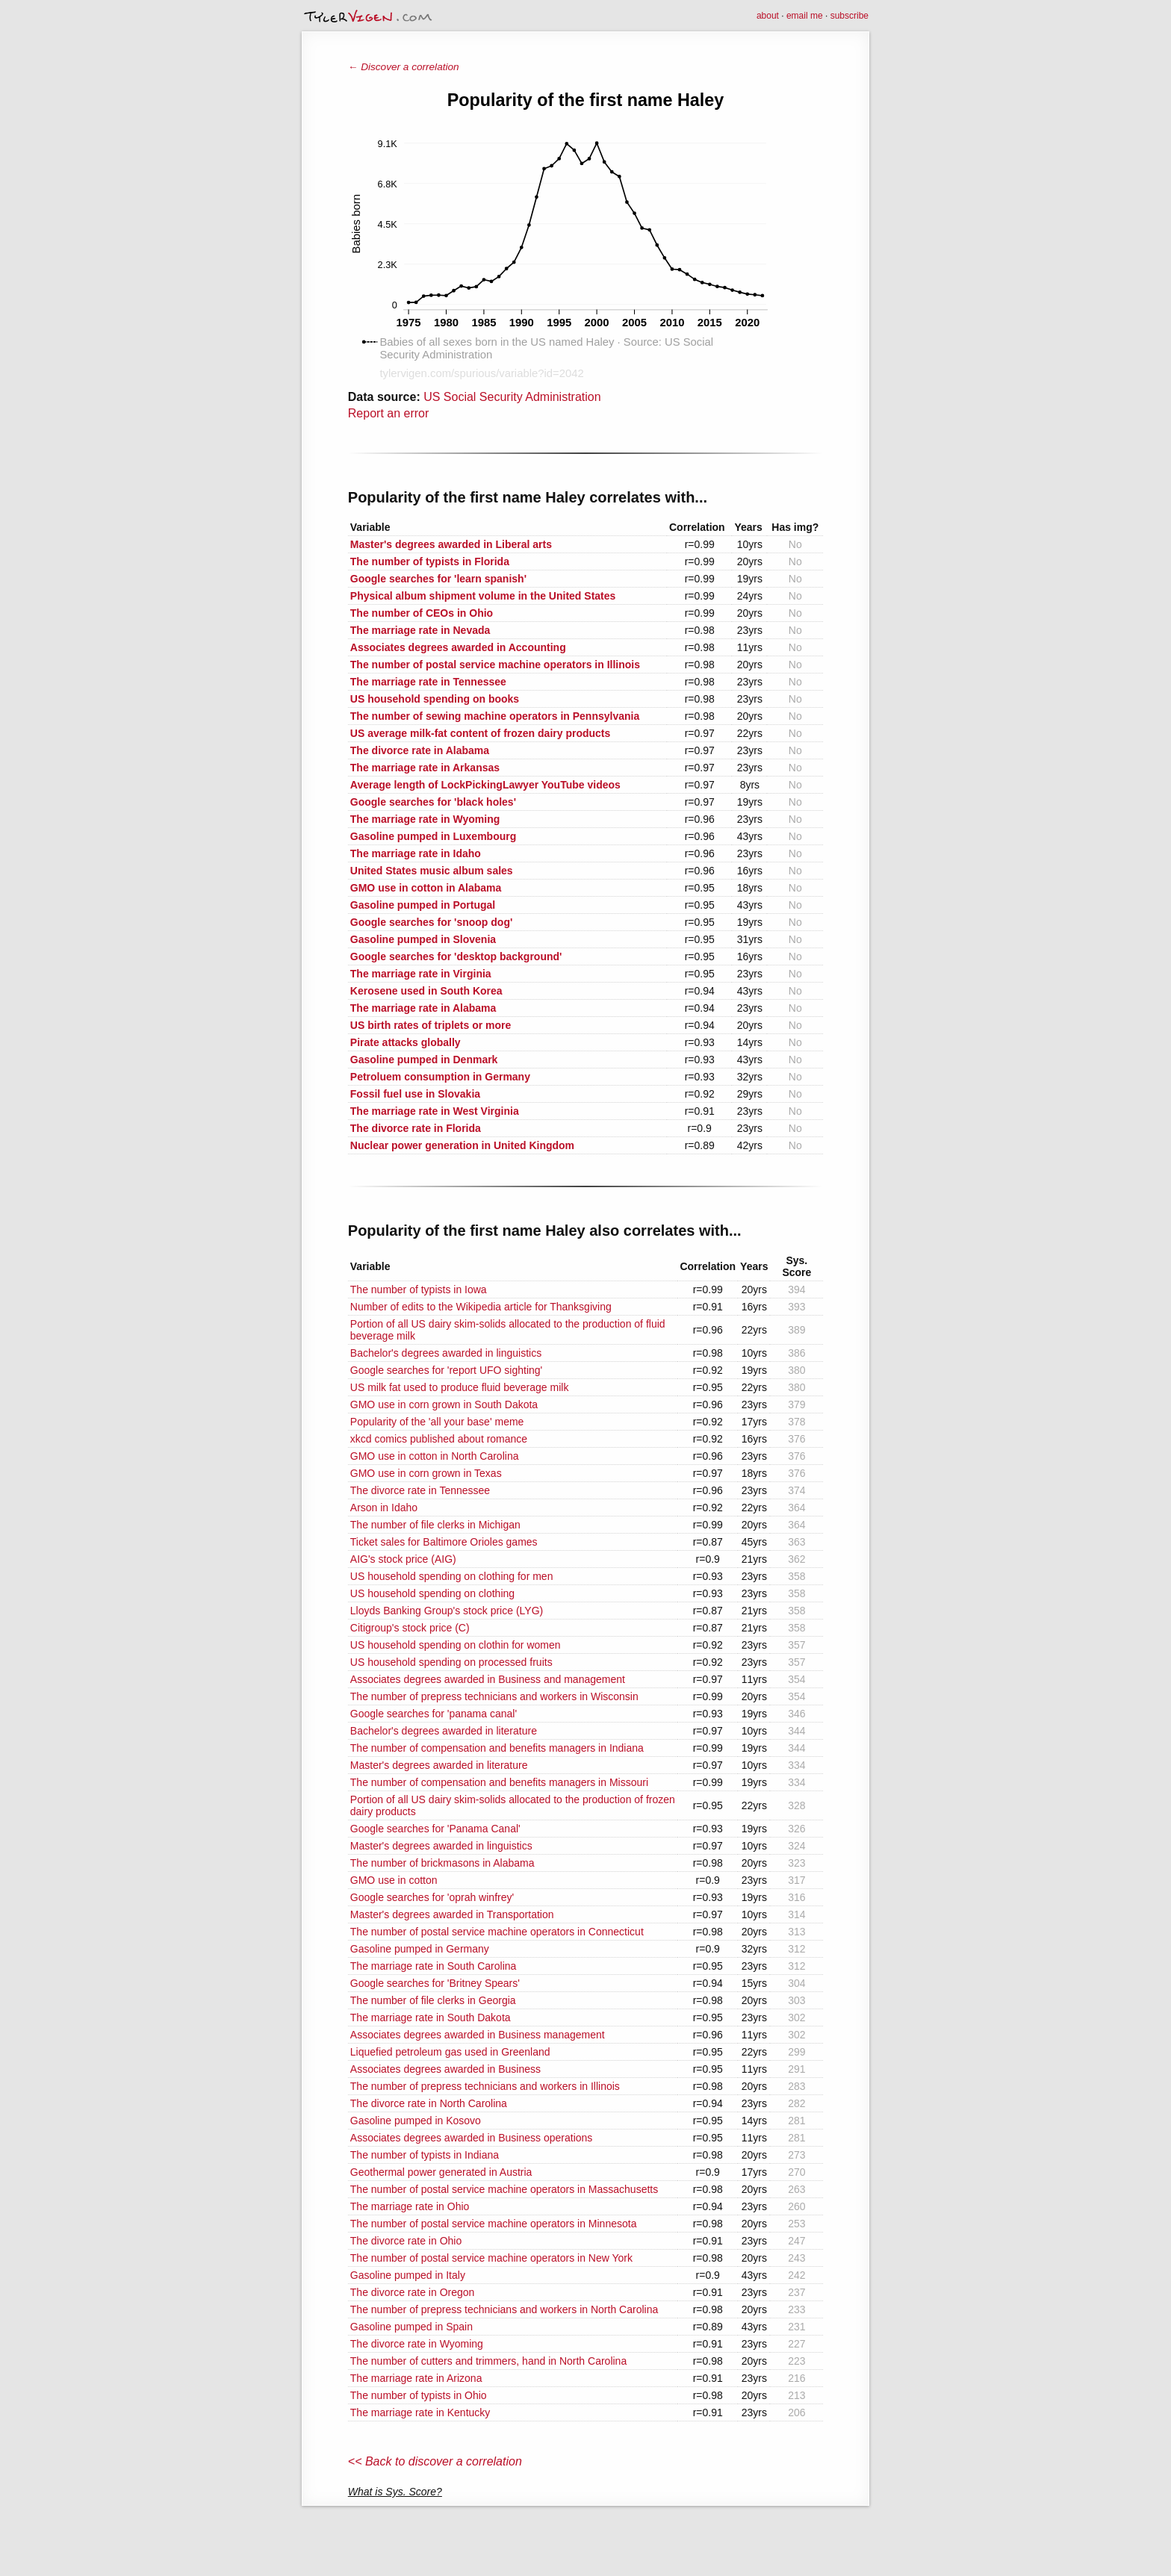 This screenshot has height=2576, width=1171. Describe the element at coordinates (477, 2035) in the screenshot. I see `Associates degrees awarded in Business management` at that location.